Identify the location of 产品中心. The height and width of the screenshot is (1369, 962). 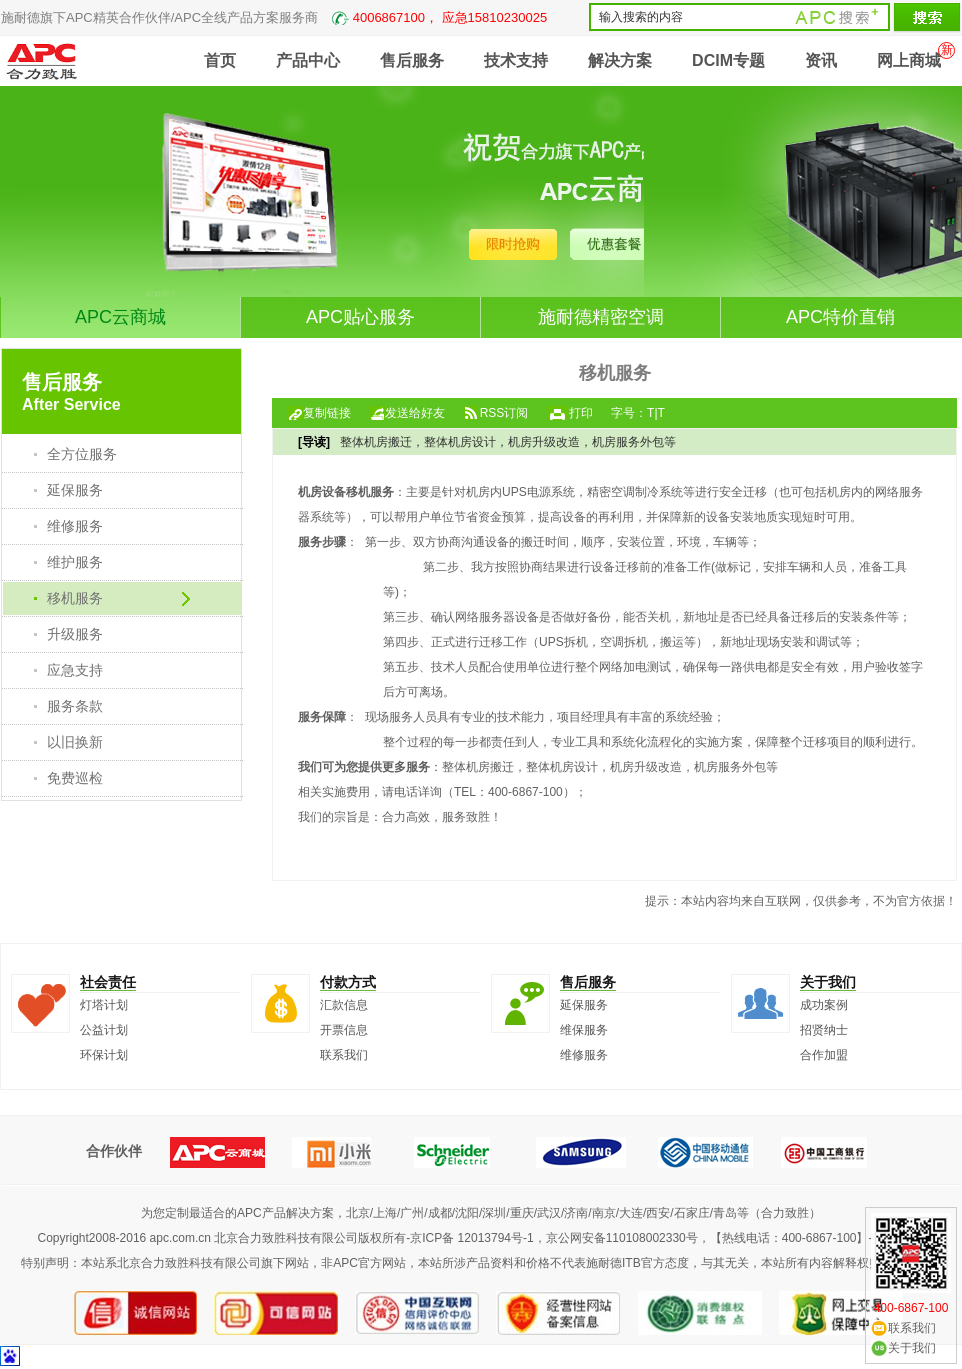
(308, 60).